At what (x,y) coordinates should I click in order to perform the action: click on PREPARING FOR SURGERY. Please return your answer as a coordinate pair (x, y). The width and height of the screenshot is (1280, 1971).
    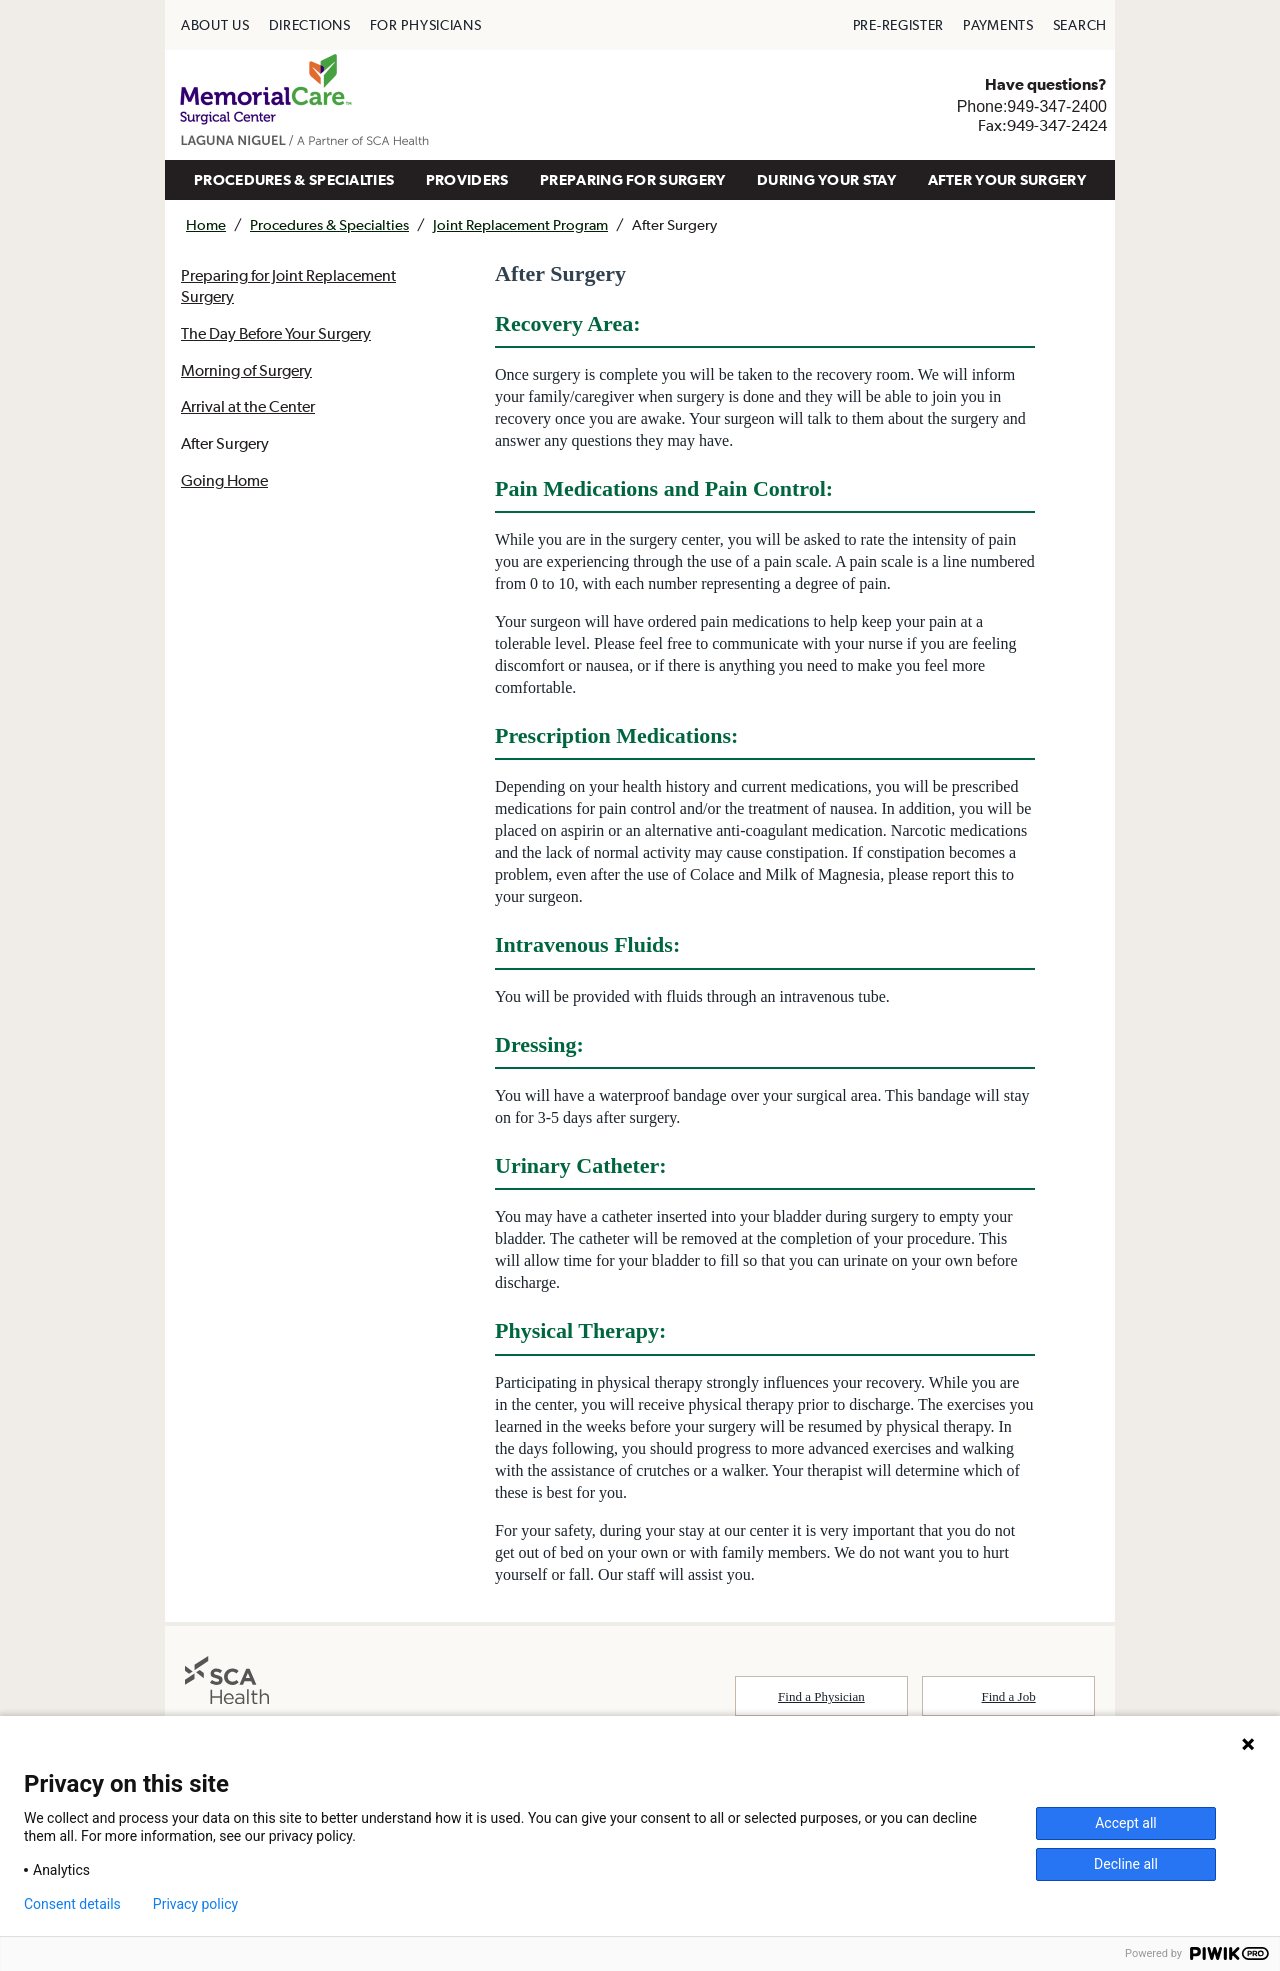
    Looking at the image, I should click on (632, 179).